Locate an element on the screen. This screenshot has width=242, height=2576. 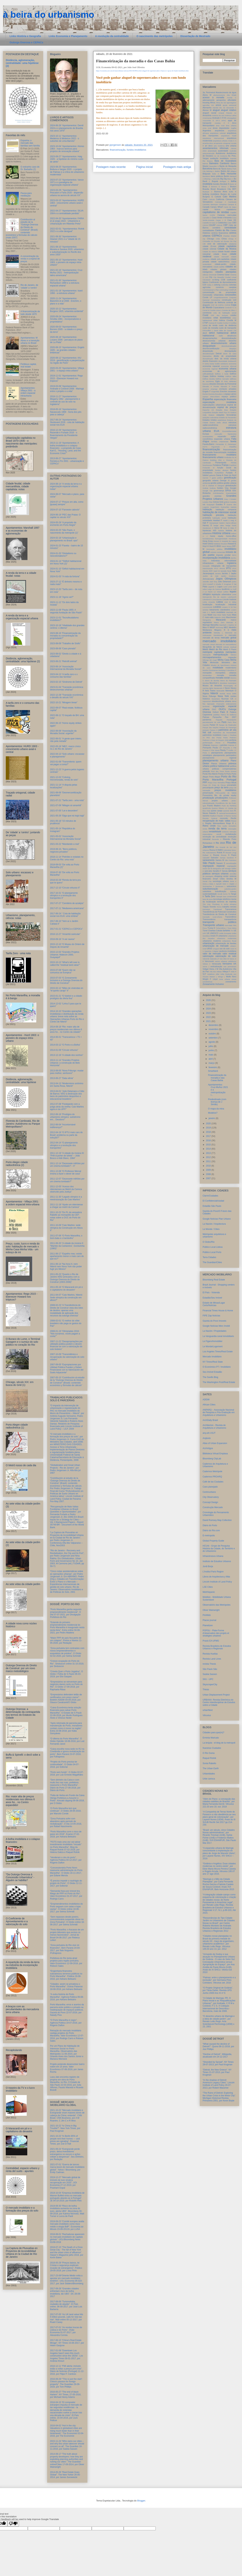
remoções is located at coordinates (232, 826).